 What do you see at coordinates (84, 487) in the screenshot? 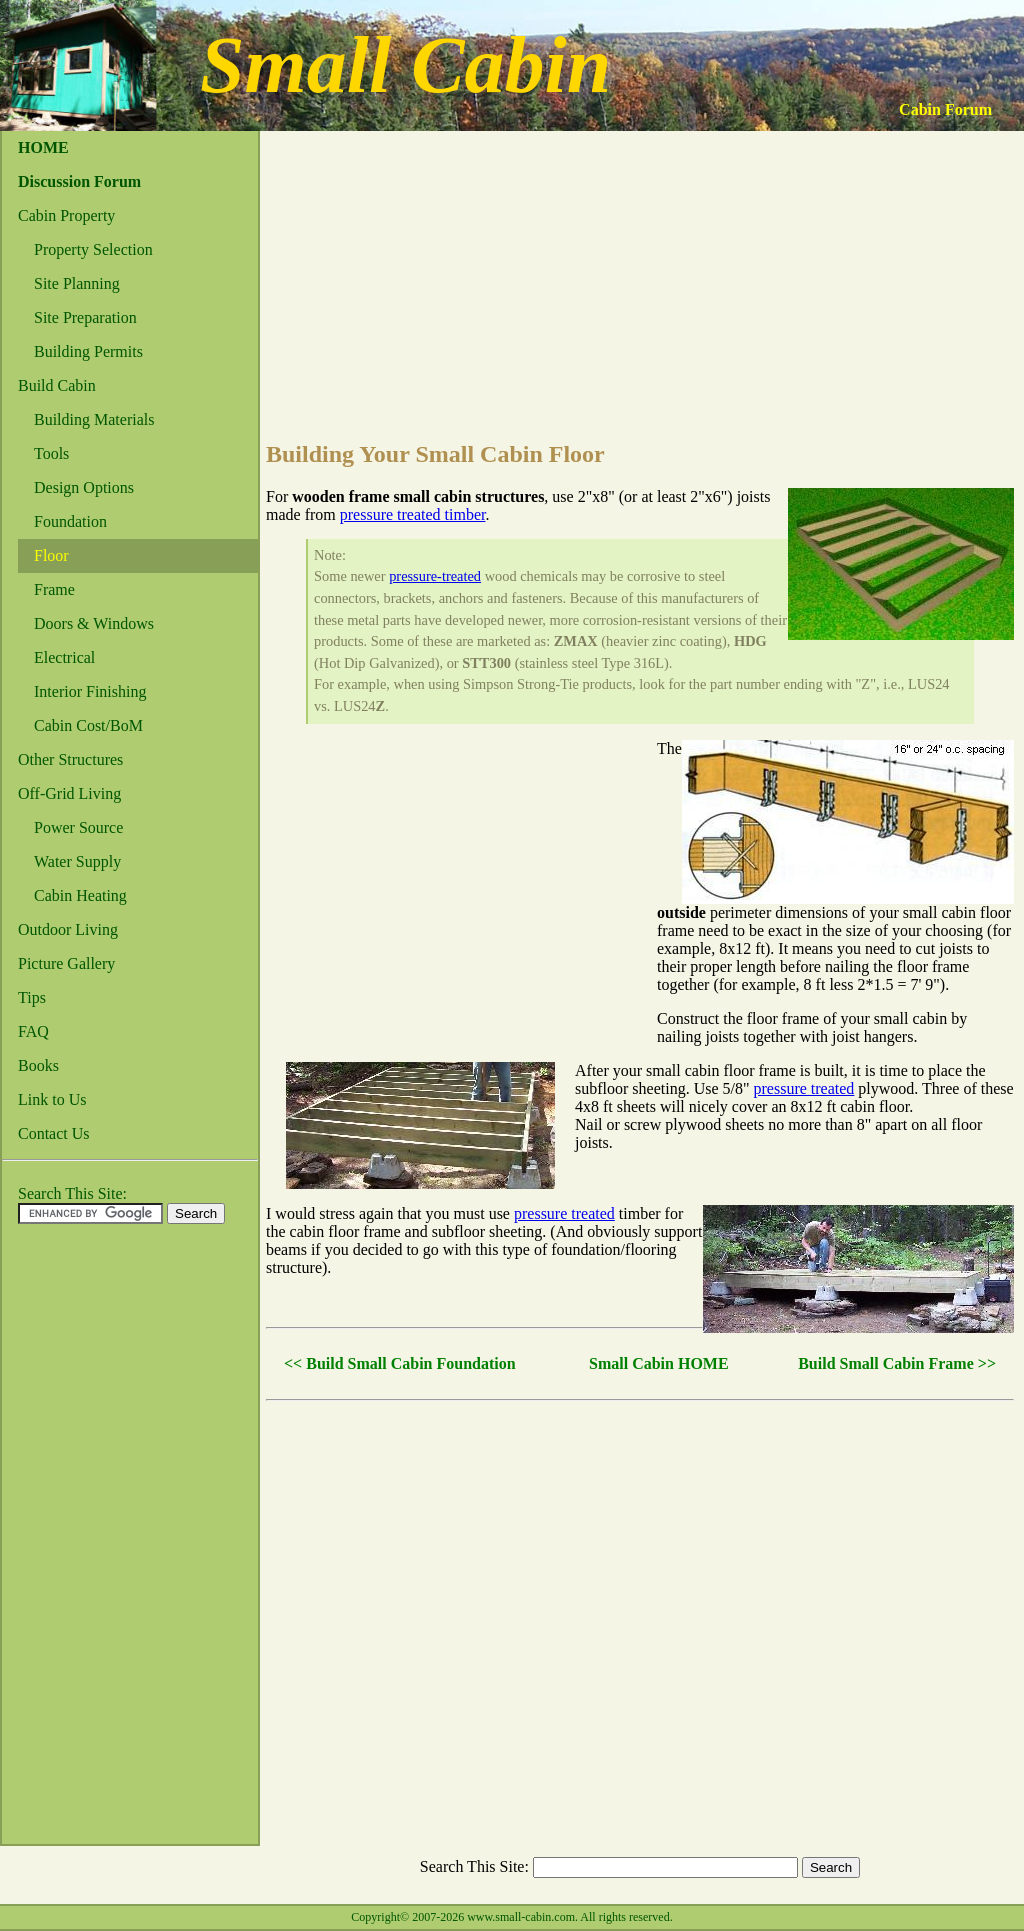
I see `Design Options` at bounding box center [84, 487].